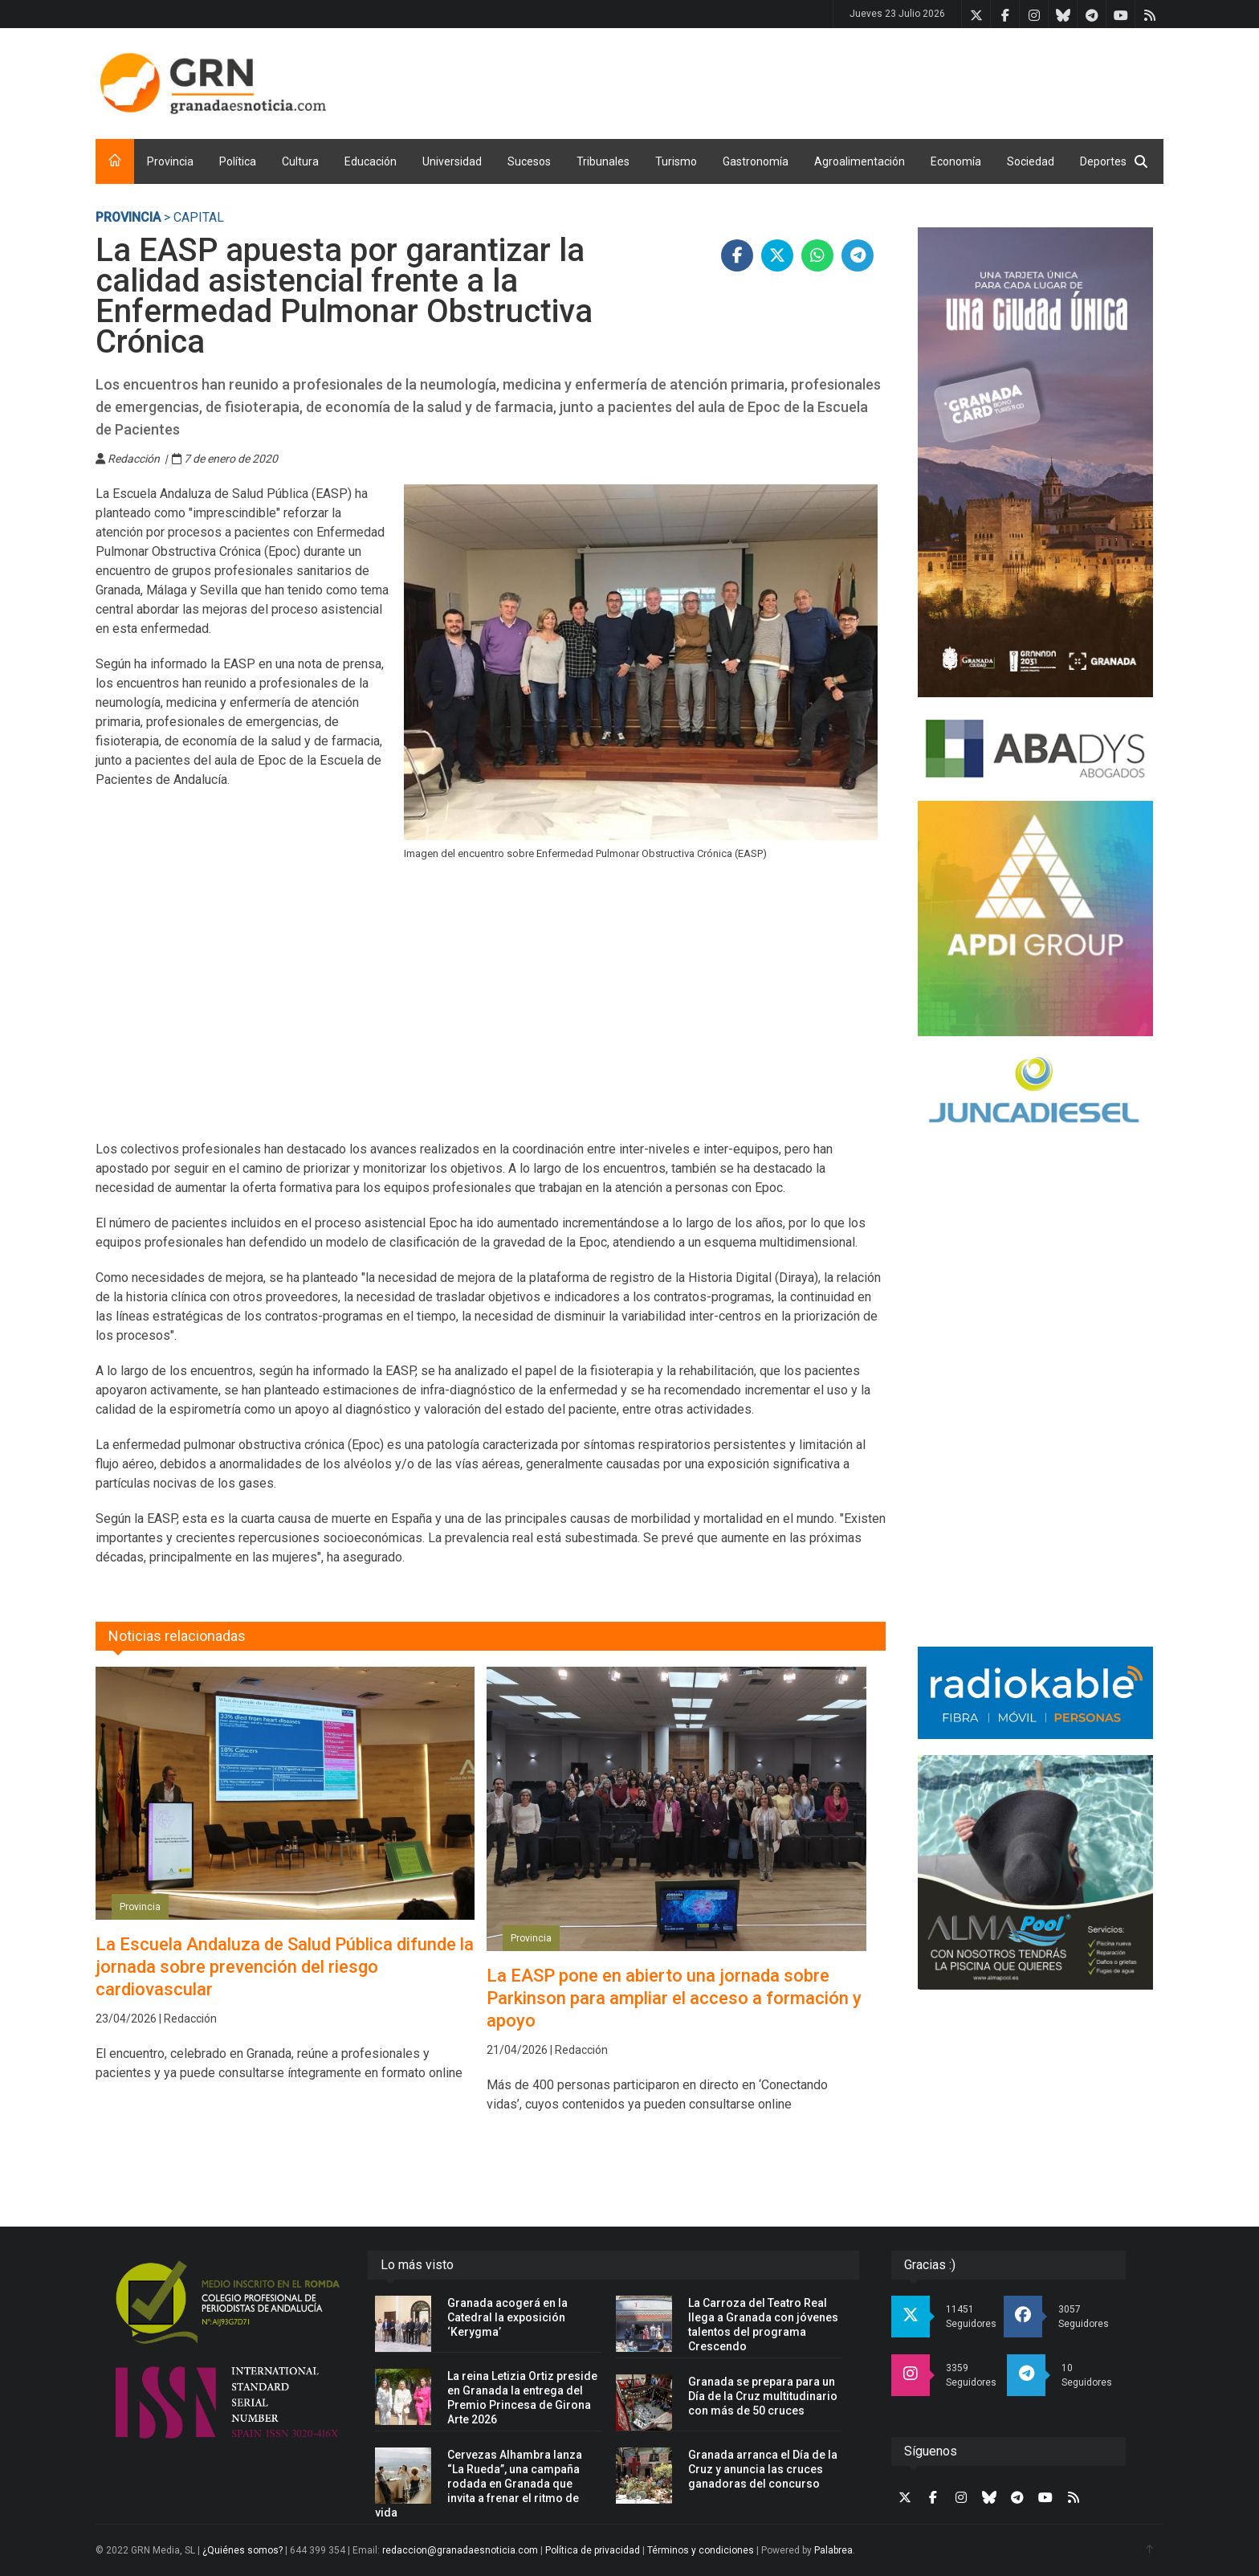 This screenshot has width=1259, height=2576. Describe the element at coordinates (370, 161) in the screenshot. I see `Educación` at that location.